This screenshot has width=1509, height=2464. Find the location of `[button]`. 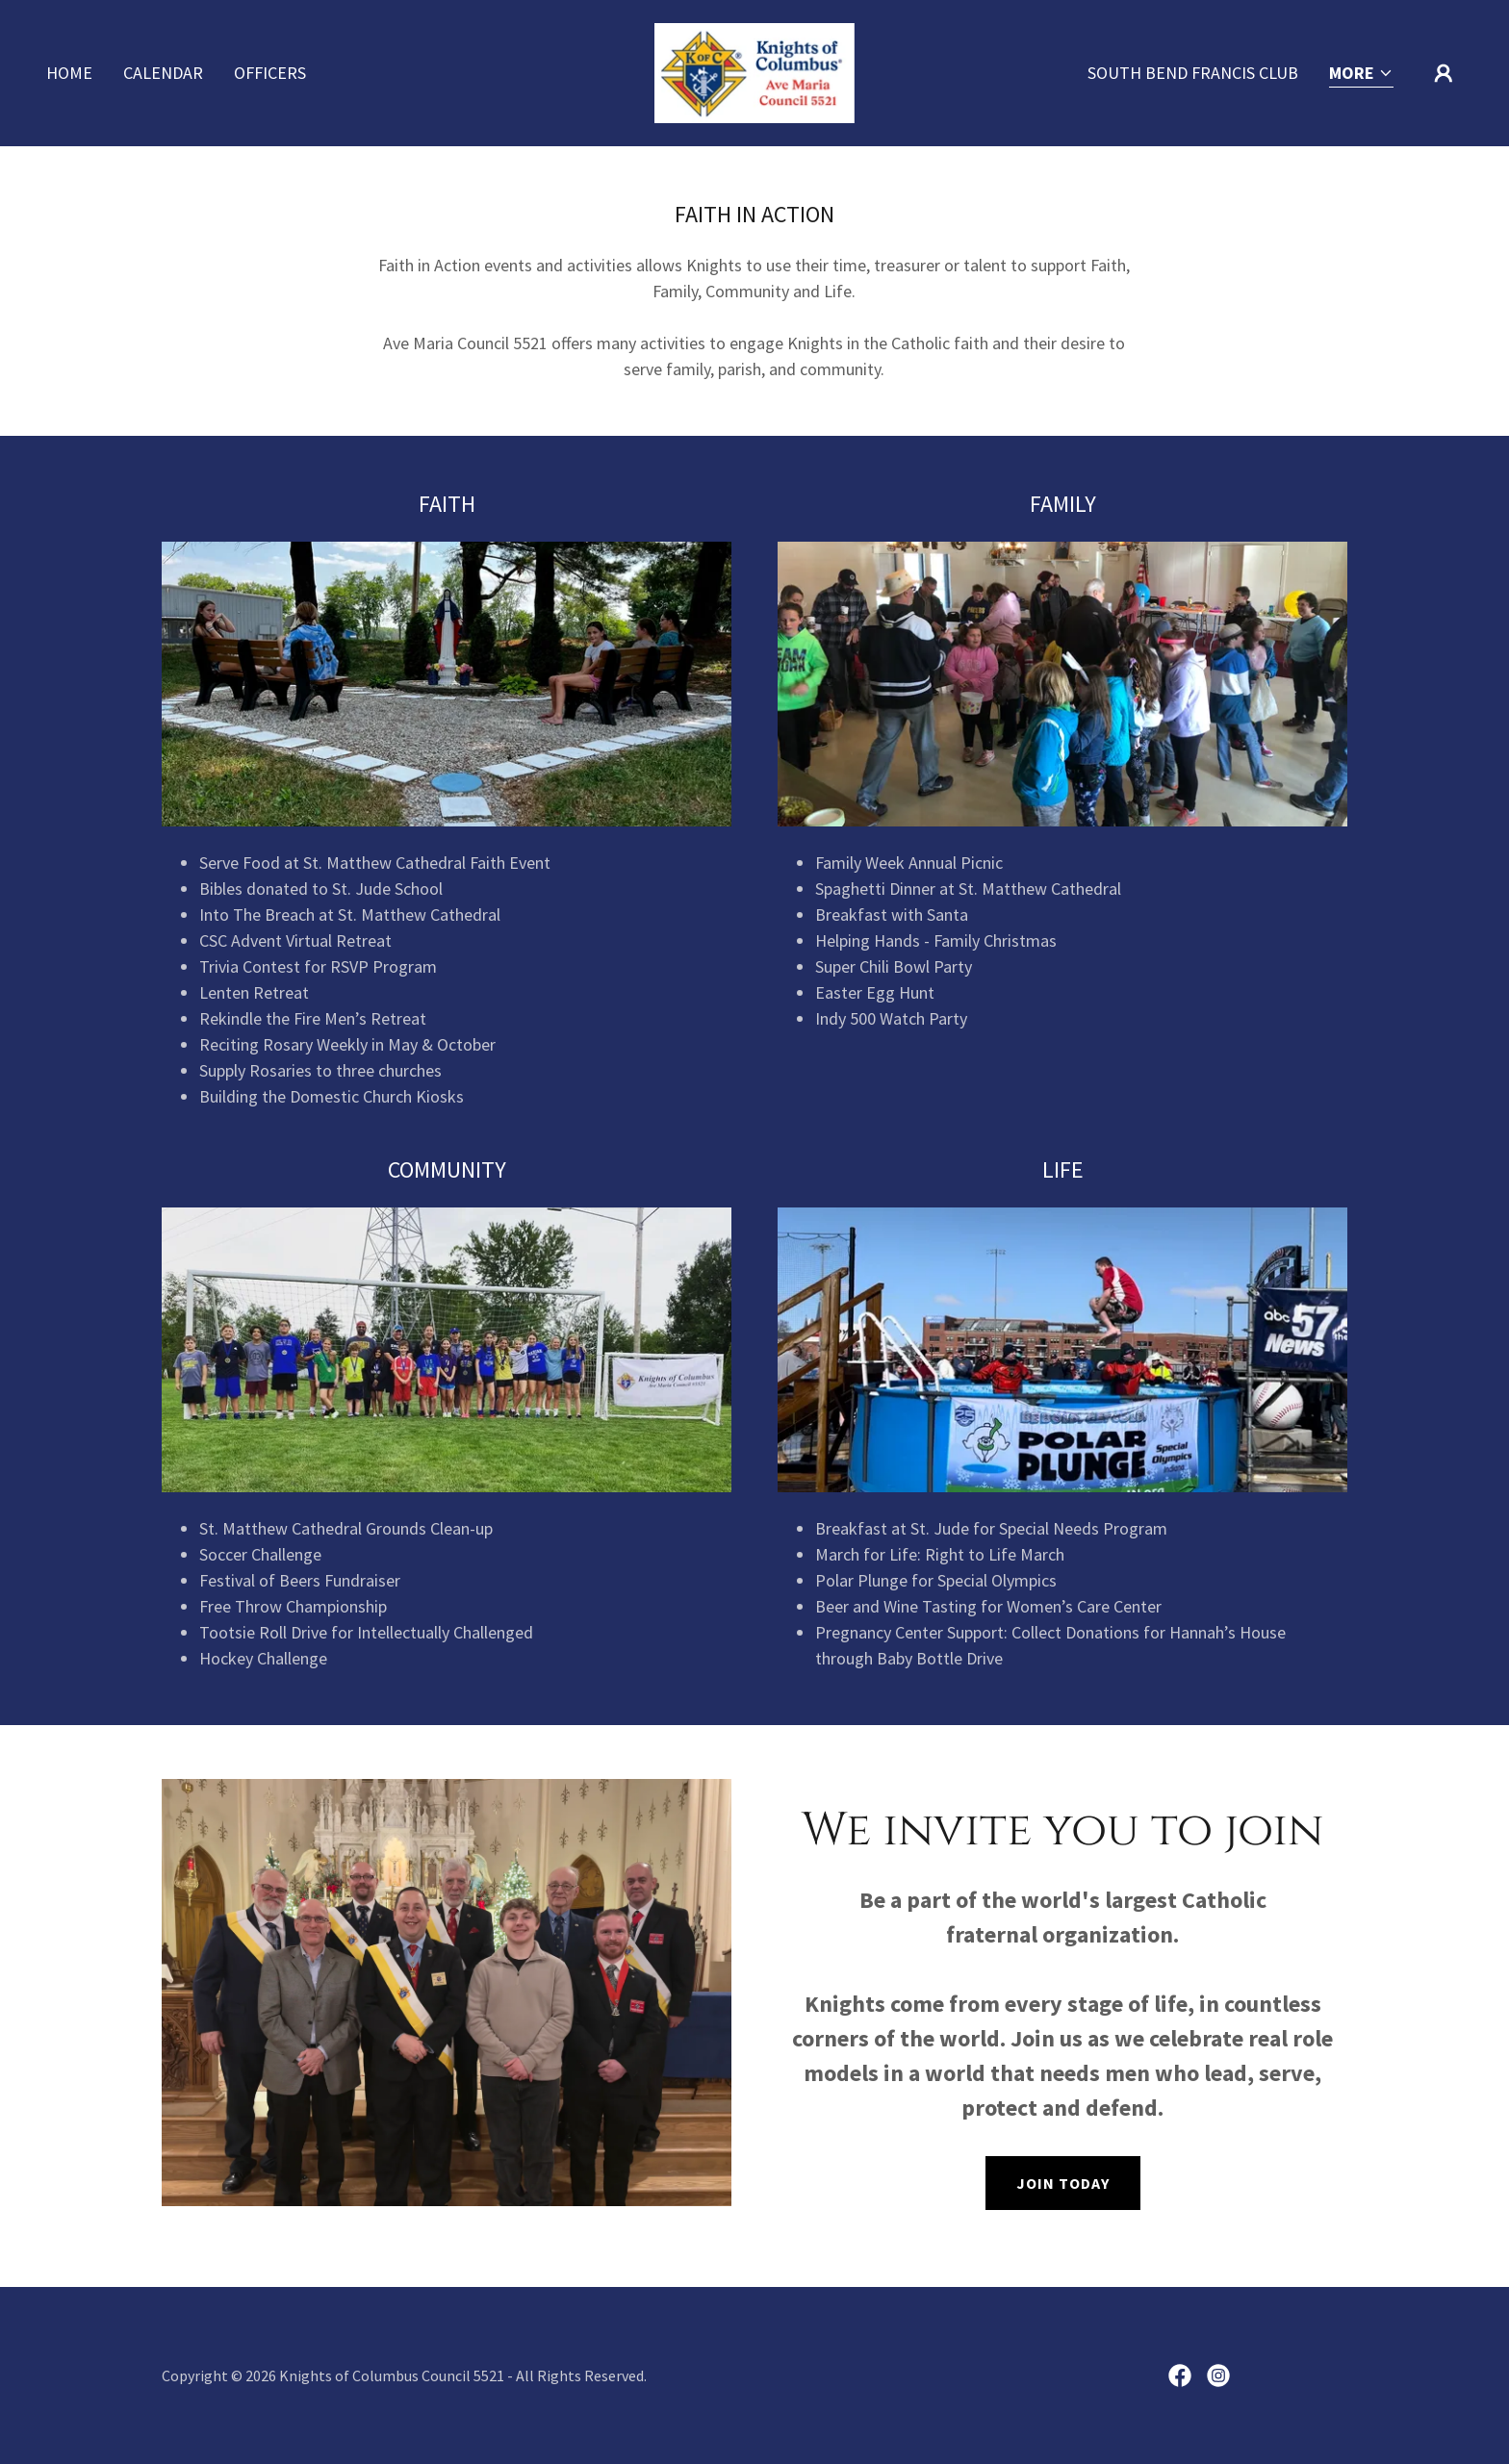

[button] is located at coordinates (1361, 75).